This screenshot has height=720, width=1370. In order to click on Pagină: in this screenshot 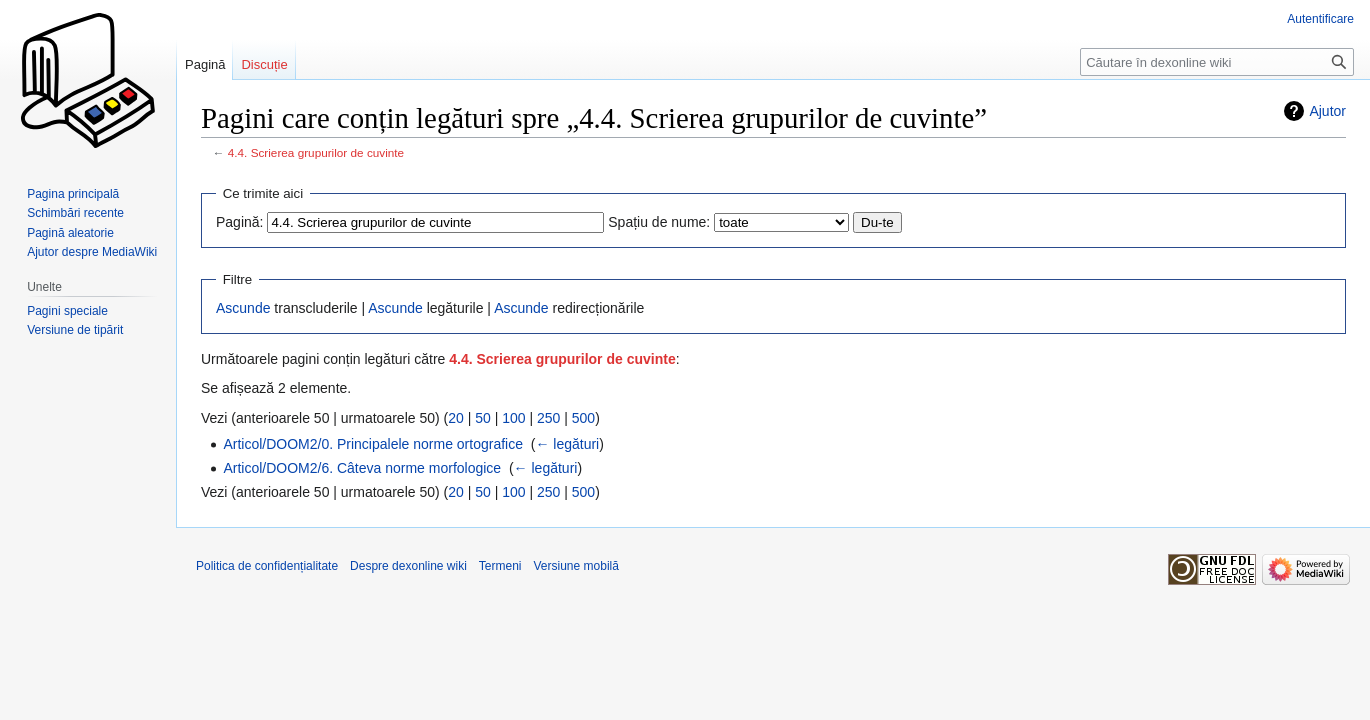, I will do `click(239, 222)`.